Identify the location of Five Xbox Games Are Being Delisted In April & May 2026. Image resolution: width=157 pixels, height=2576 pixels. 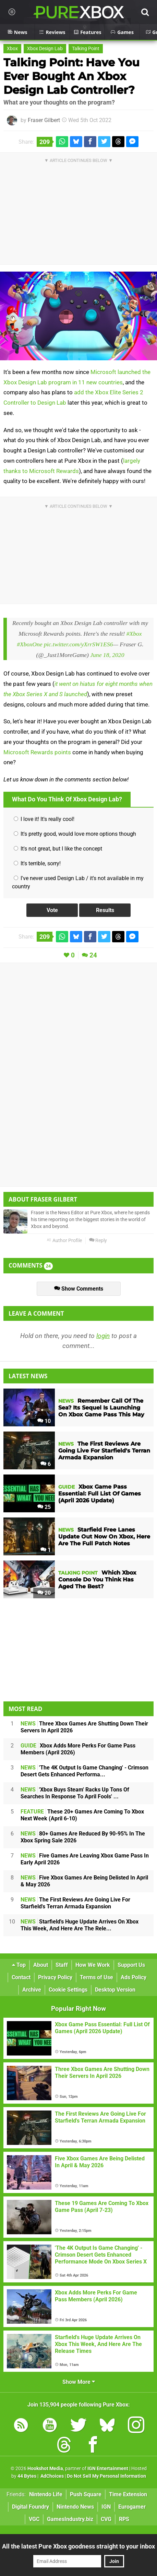
(84, 1881).